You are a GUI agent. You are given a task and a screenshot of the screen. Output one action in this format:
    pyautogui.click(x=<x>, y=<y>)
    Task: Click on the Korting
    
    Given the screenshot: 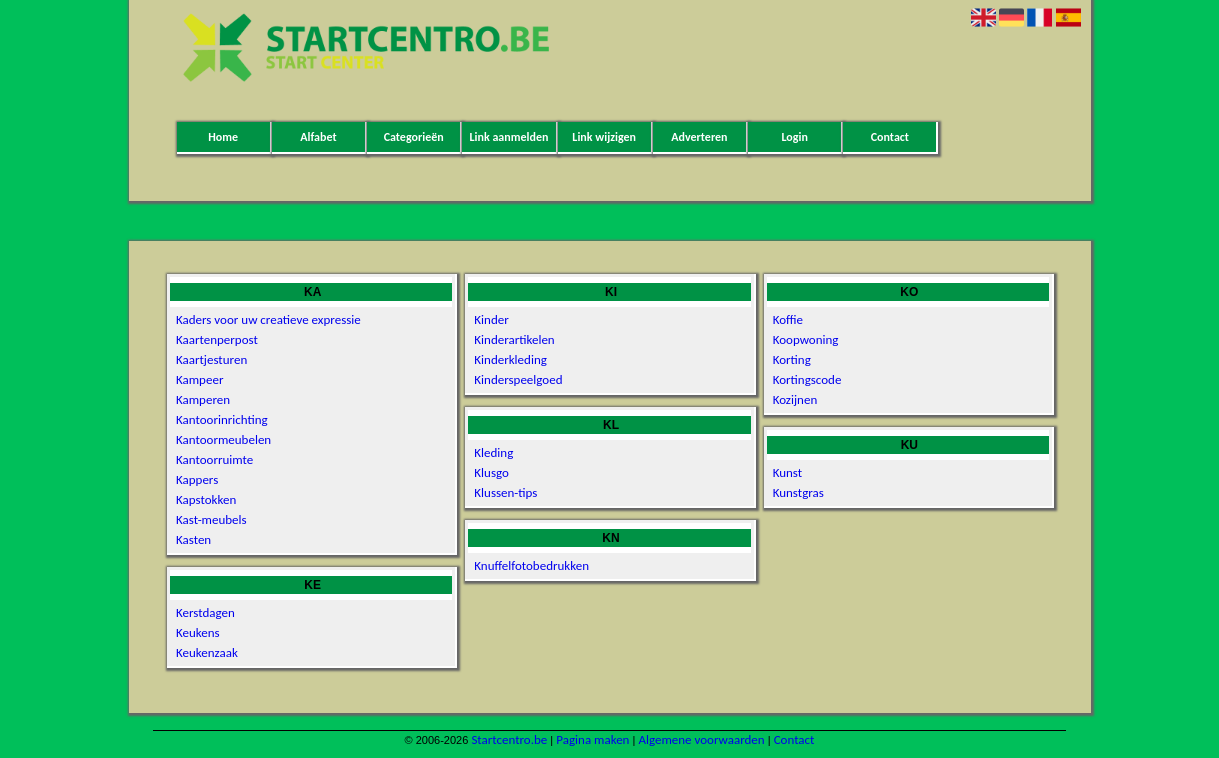 What is the action you would take?
    pyautogui.click(x=792, y=359)
    